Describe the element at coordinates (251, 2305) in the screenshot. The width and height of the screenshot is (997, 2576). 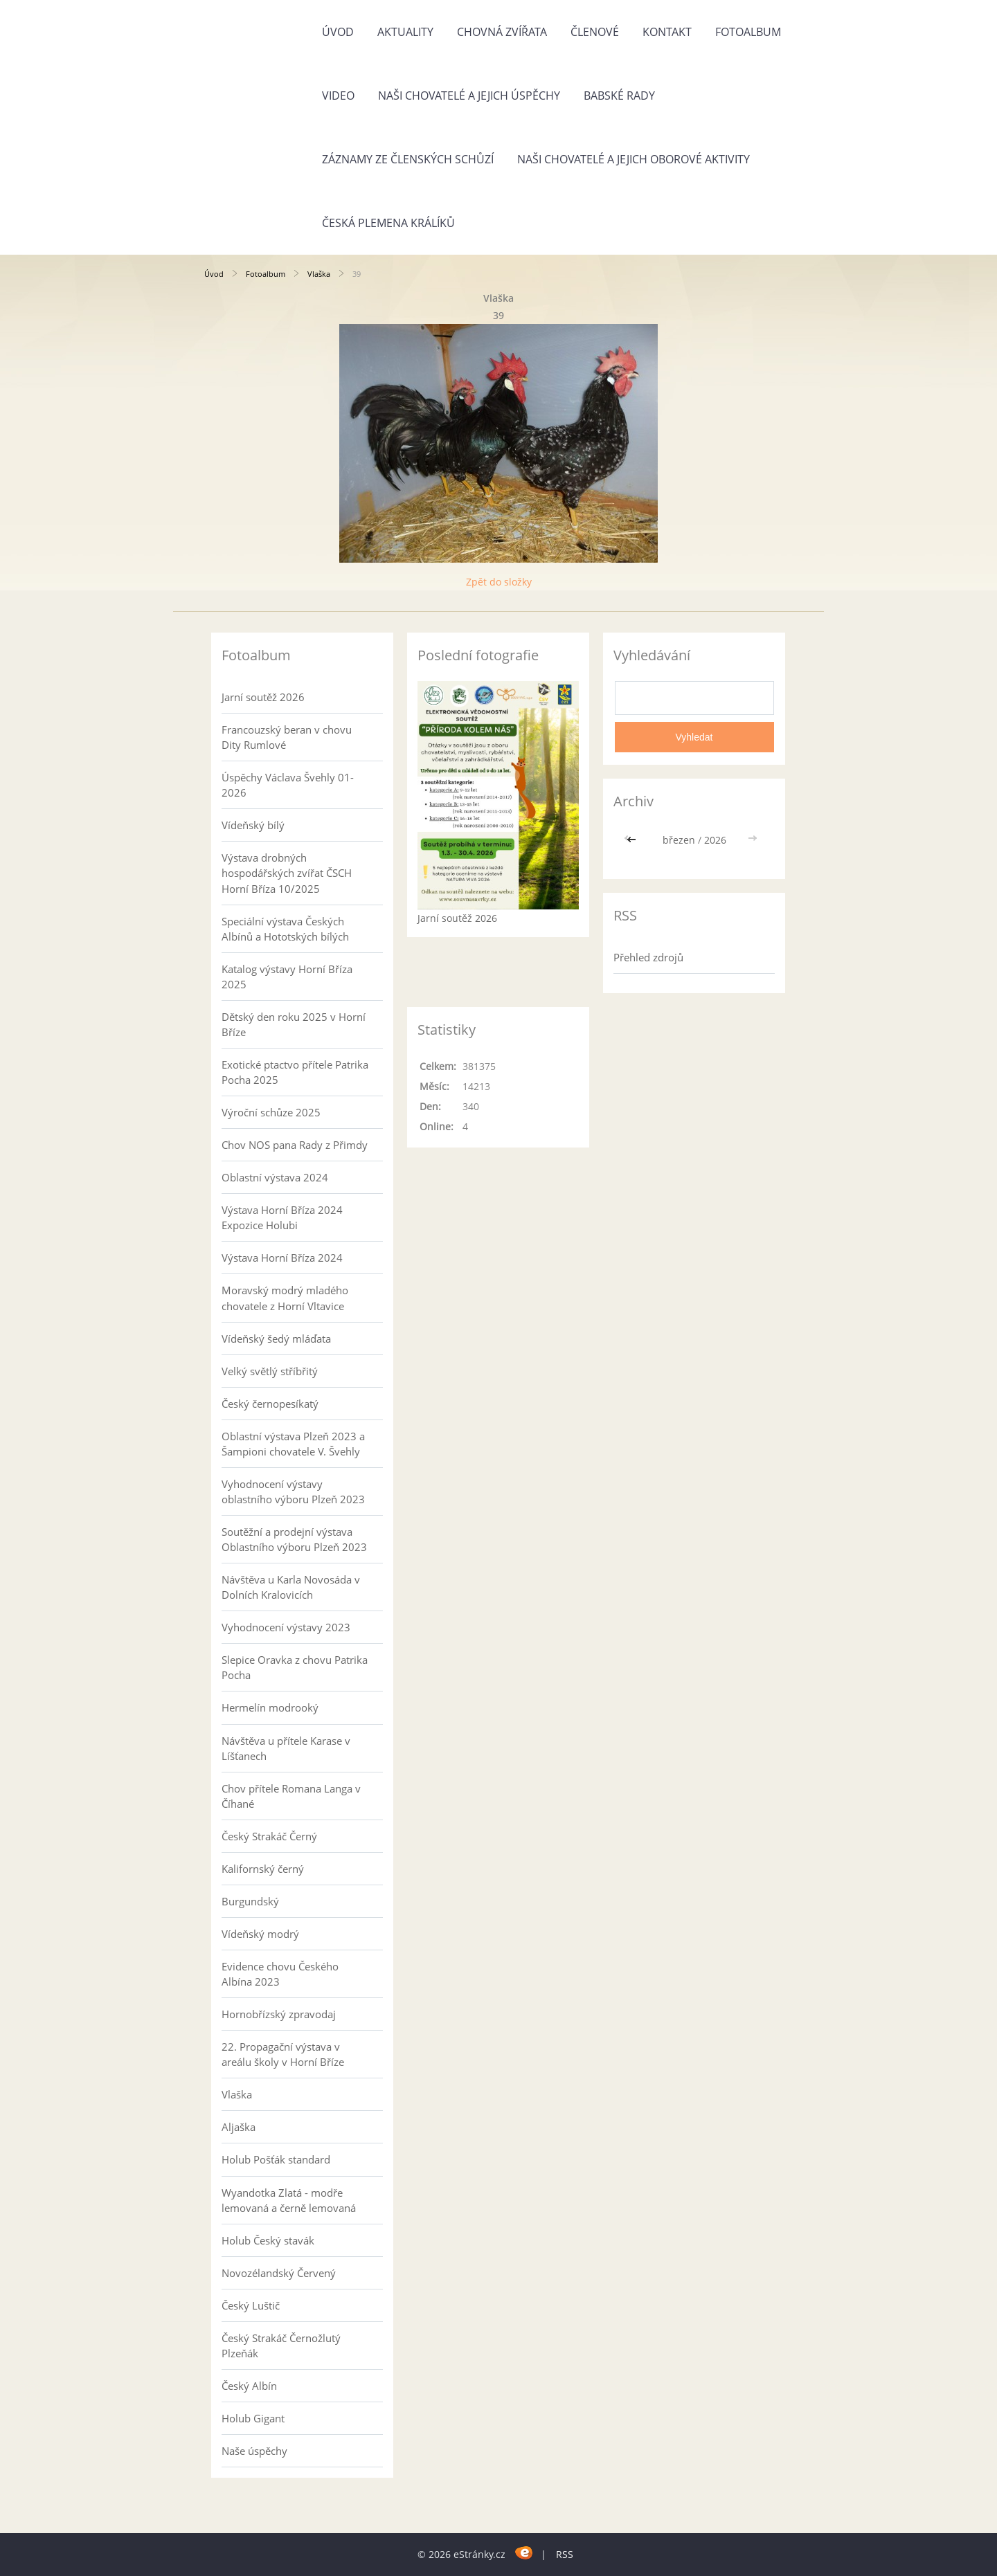
I see `Český Luštič` at that location.